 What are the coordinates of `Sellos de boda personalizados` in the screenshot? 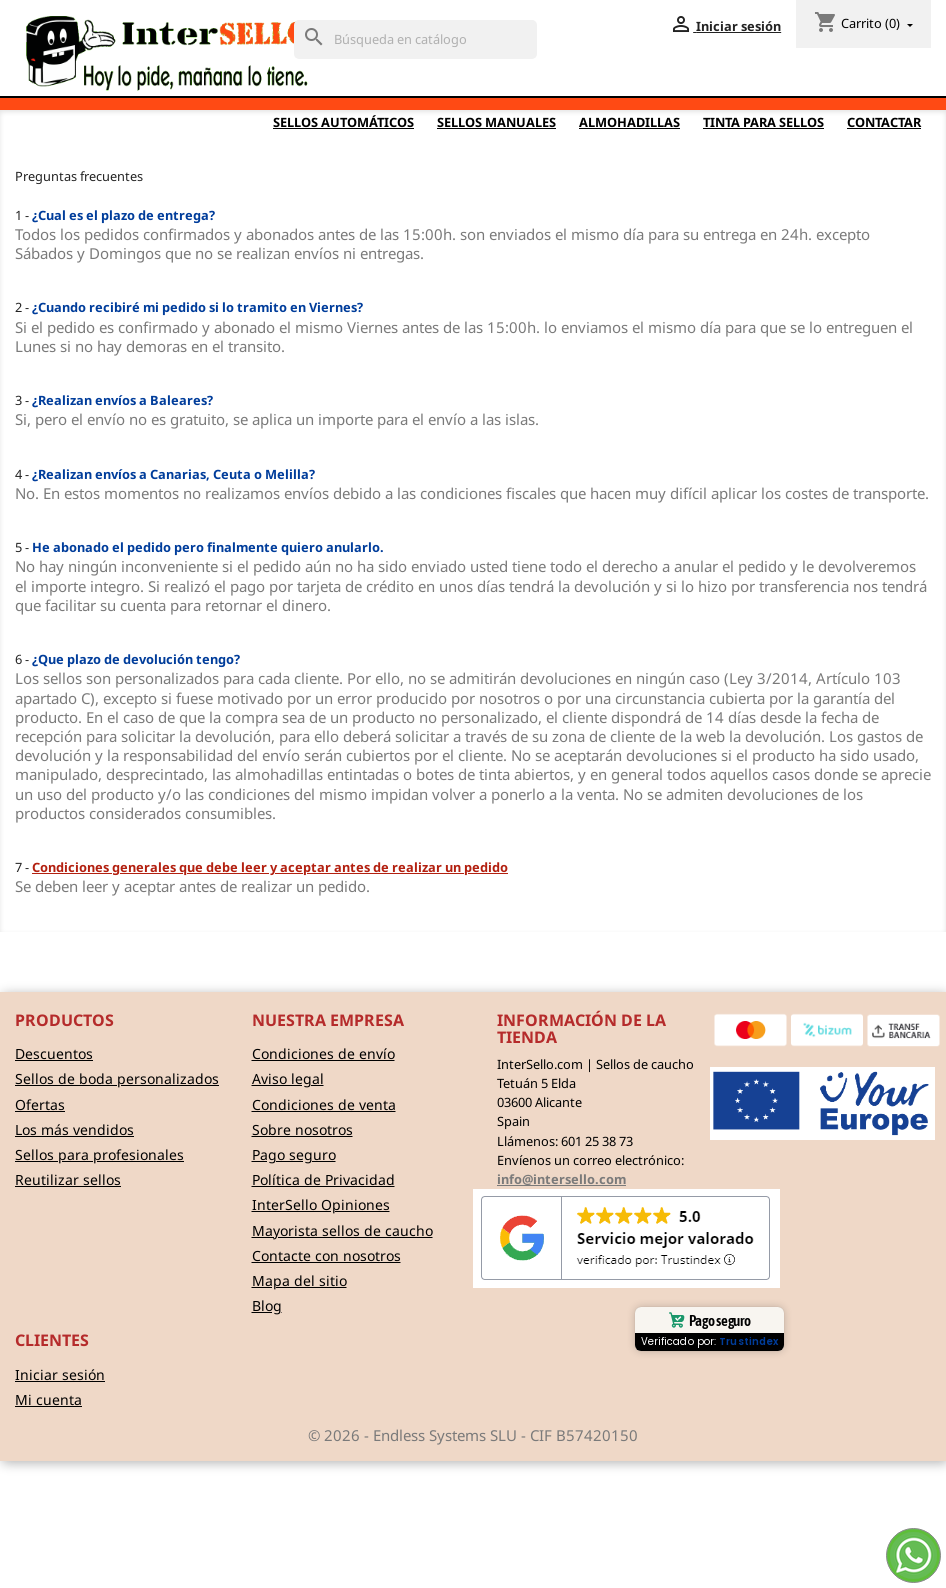 It's located at (117, 1078).